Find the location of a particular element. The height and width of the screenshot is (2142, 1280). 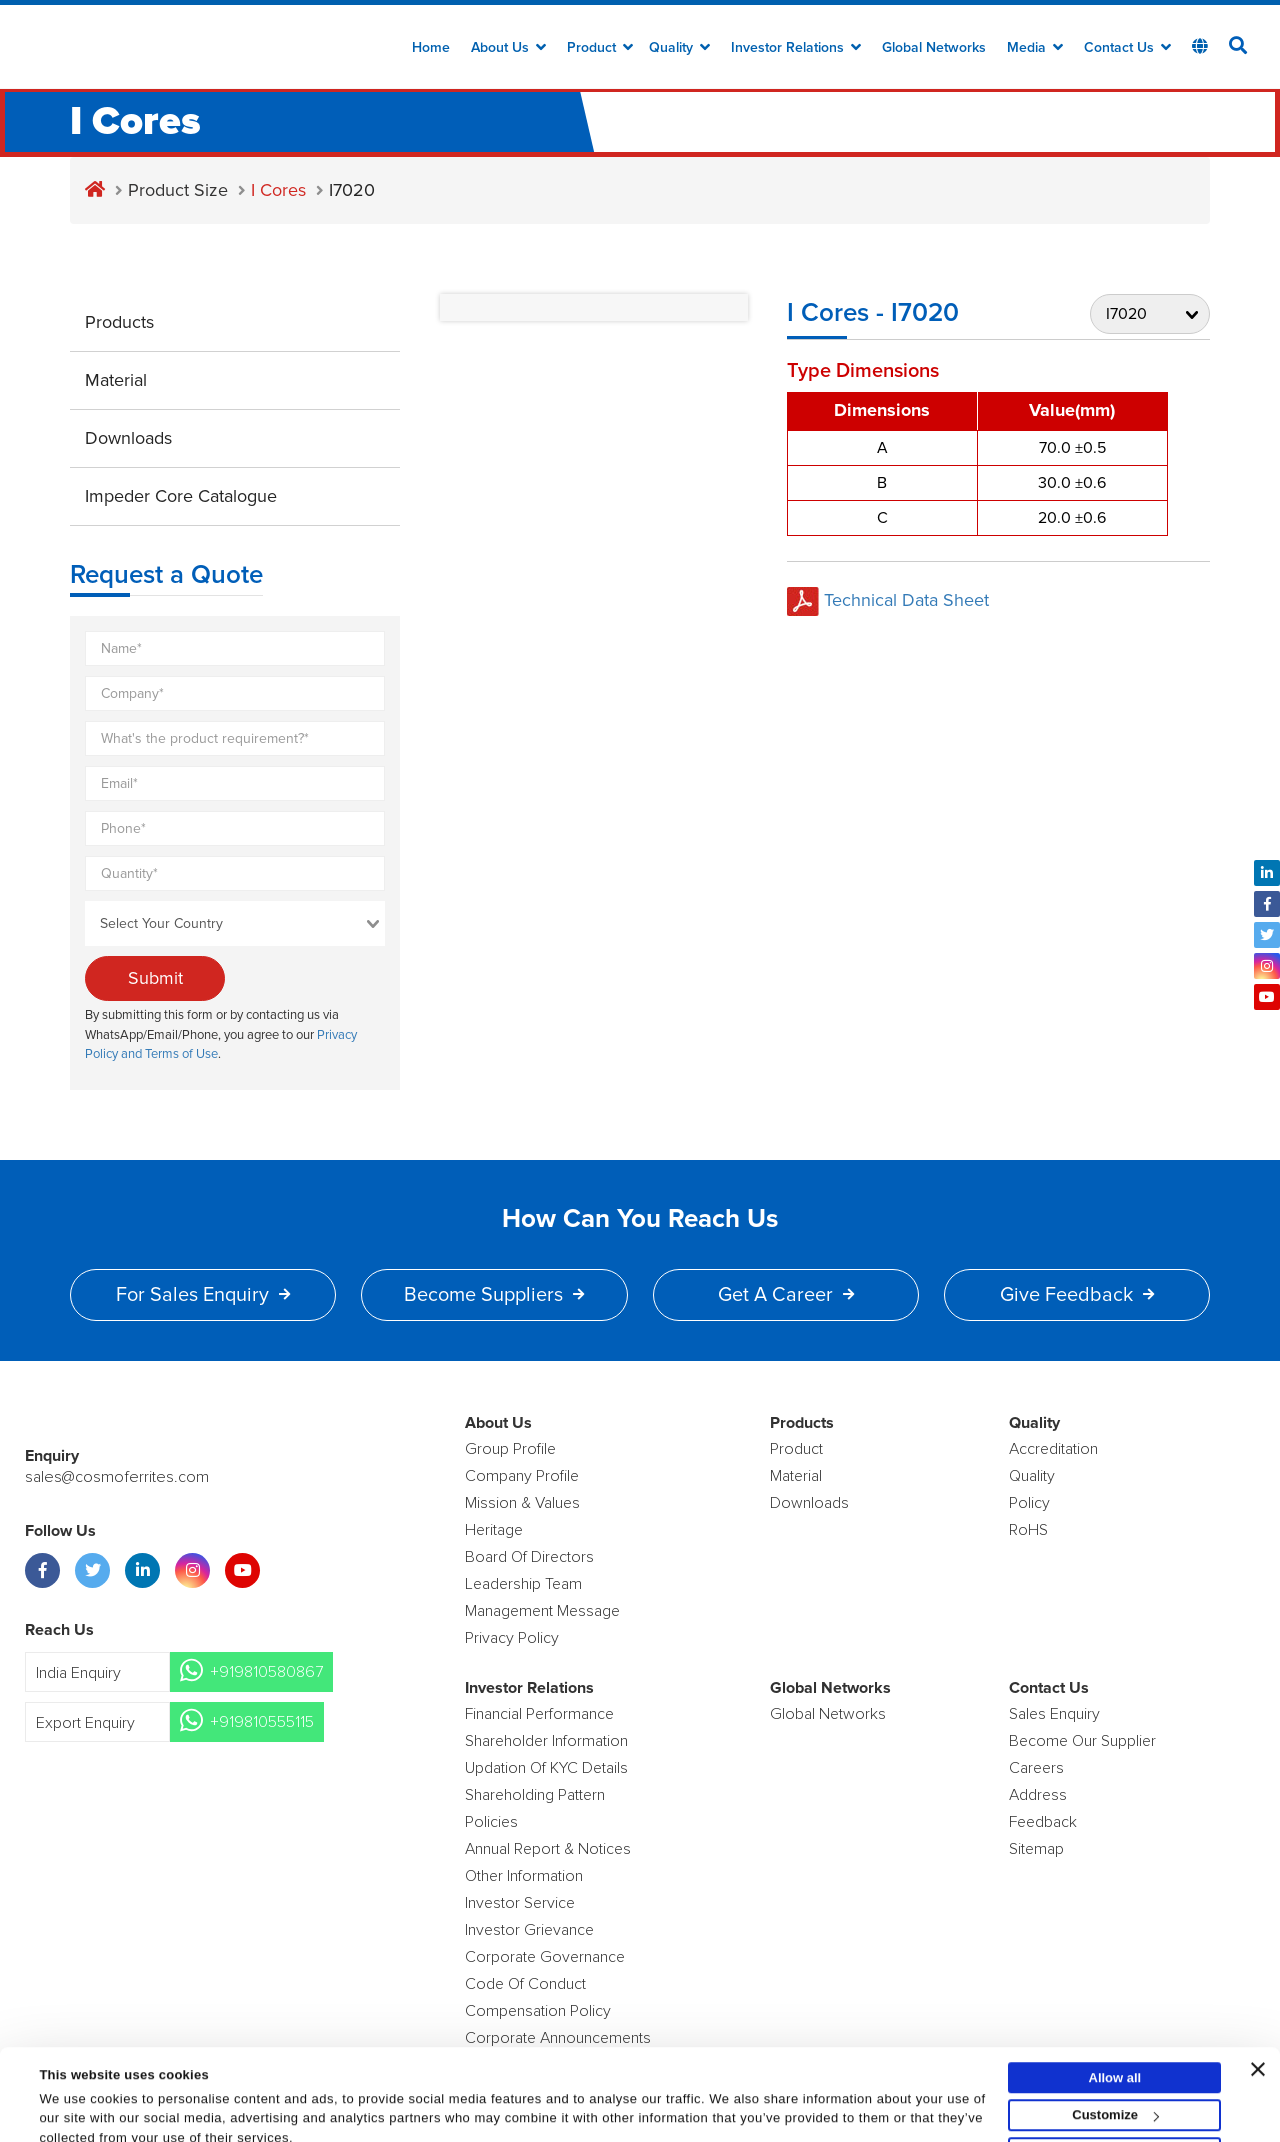

Global Networks is located at coordinates (934, 48).